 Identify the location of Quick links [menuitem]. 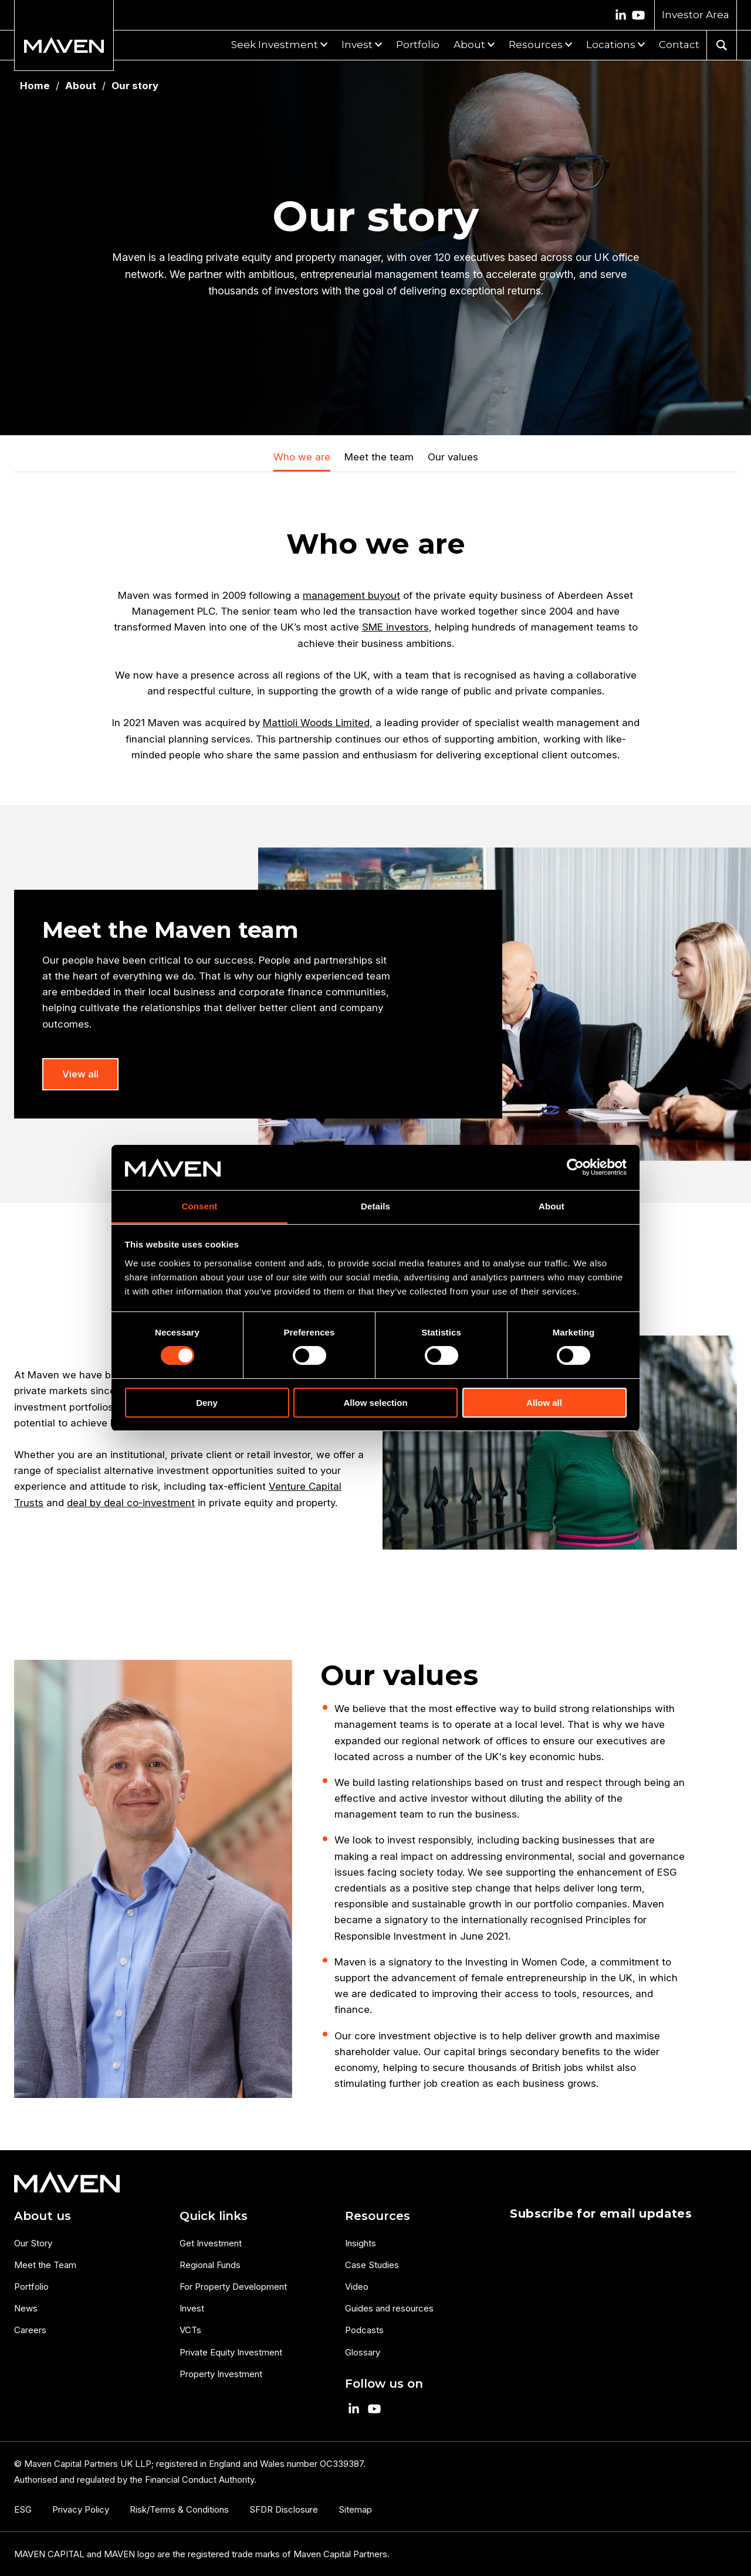
(214, 2216).